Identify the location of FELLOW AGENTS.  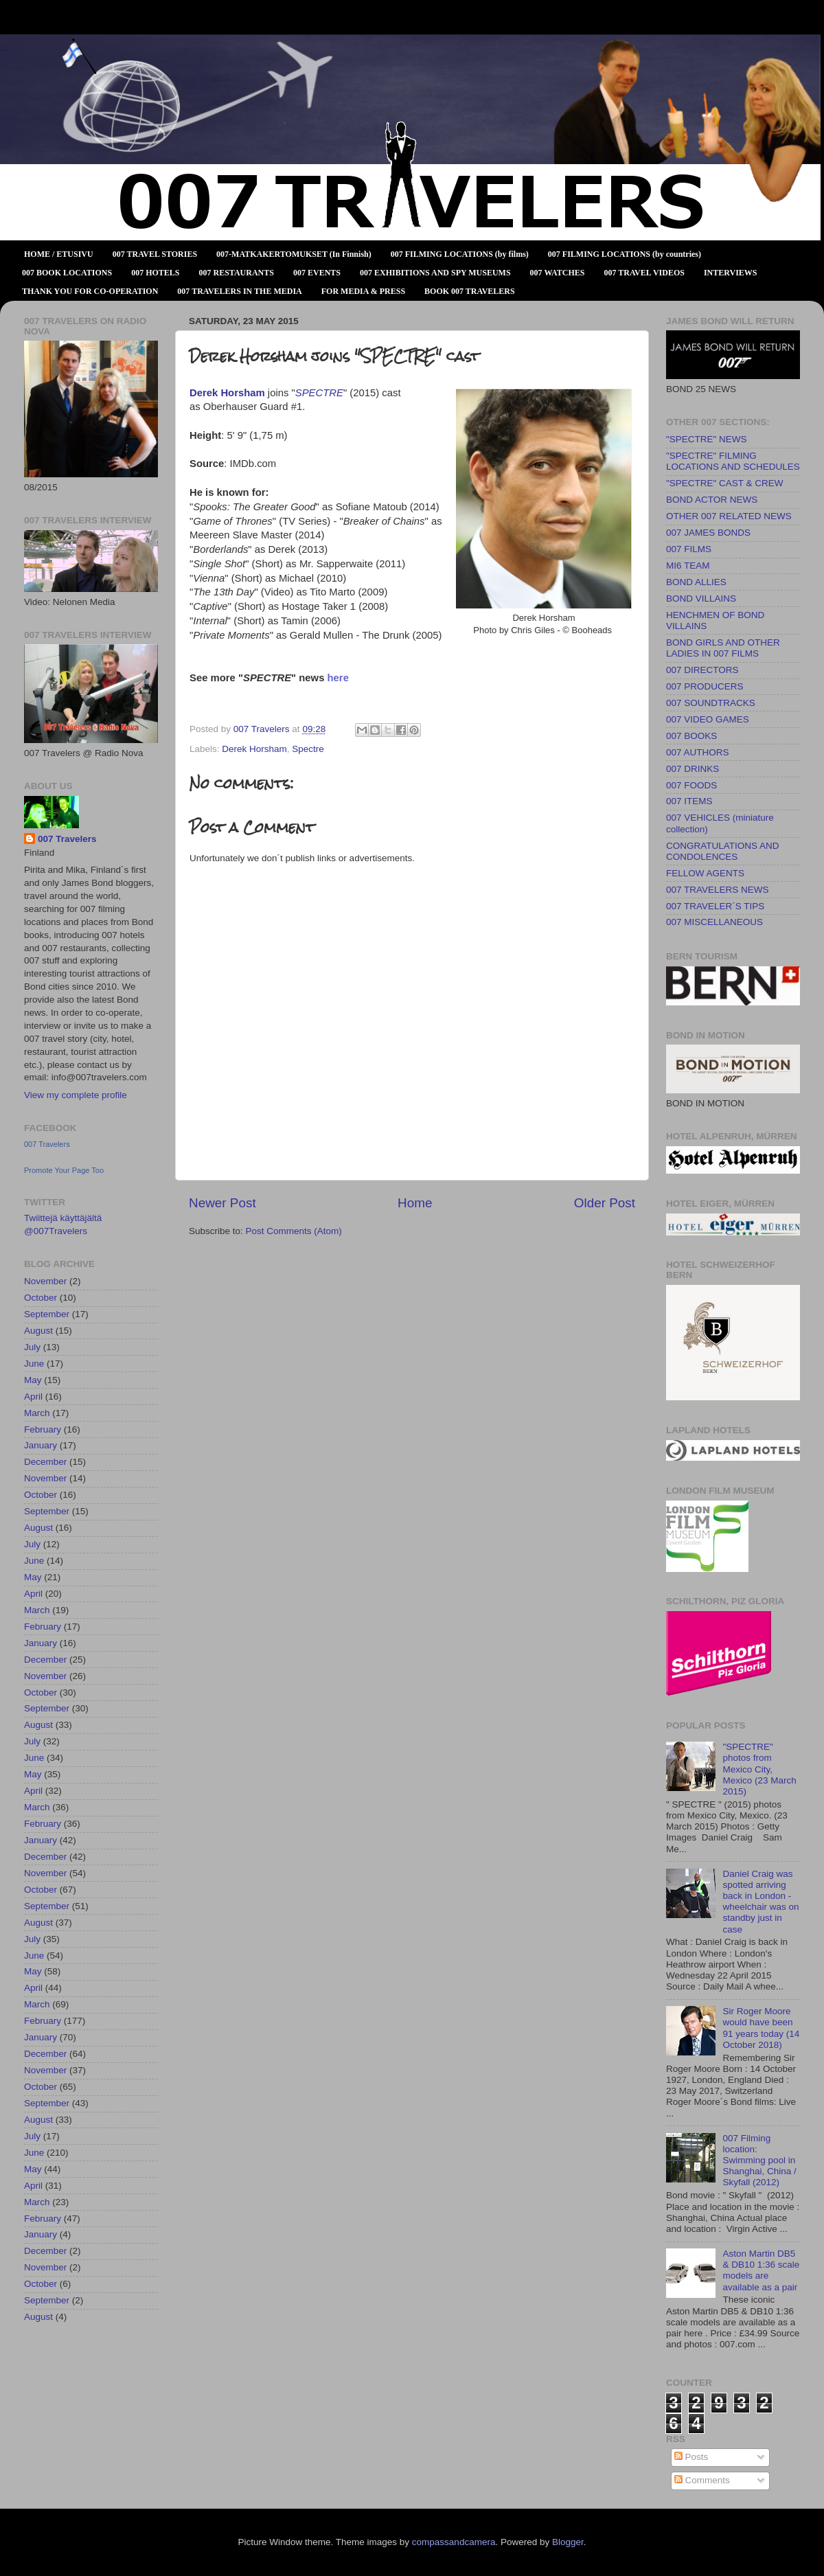
(705, 873).